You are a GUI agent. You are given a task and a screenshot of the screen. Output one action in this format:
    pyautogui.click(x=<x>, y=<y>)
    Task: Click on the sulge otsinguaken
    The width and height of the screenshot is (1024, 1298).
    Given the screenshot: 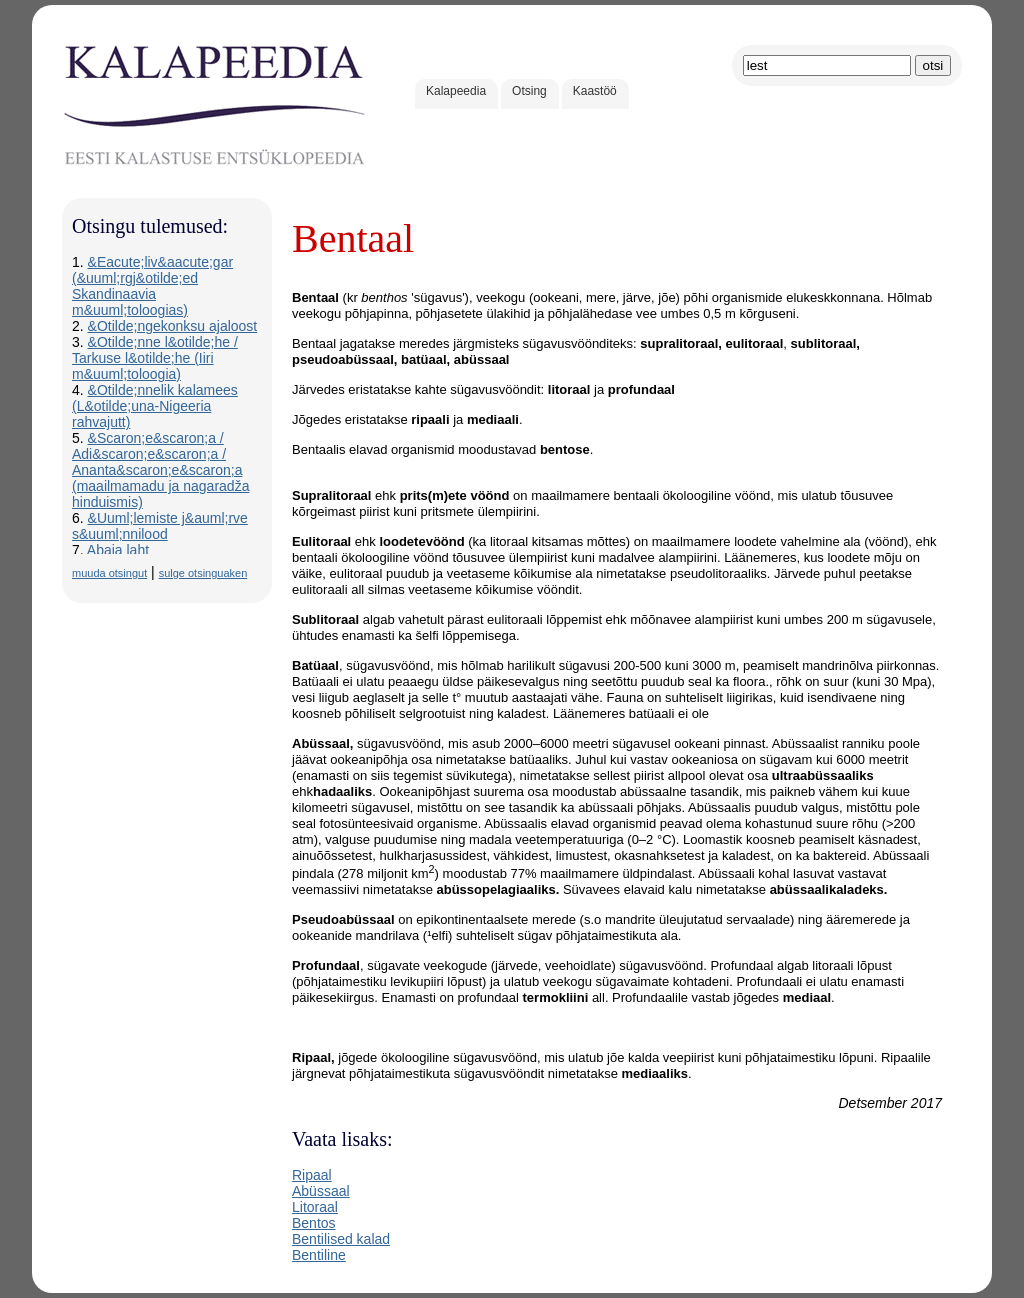 What is the action you would take?
    pyautogui.click(x=203, y=573)
    